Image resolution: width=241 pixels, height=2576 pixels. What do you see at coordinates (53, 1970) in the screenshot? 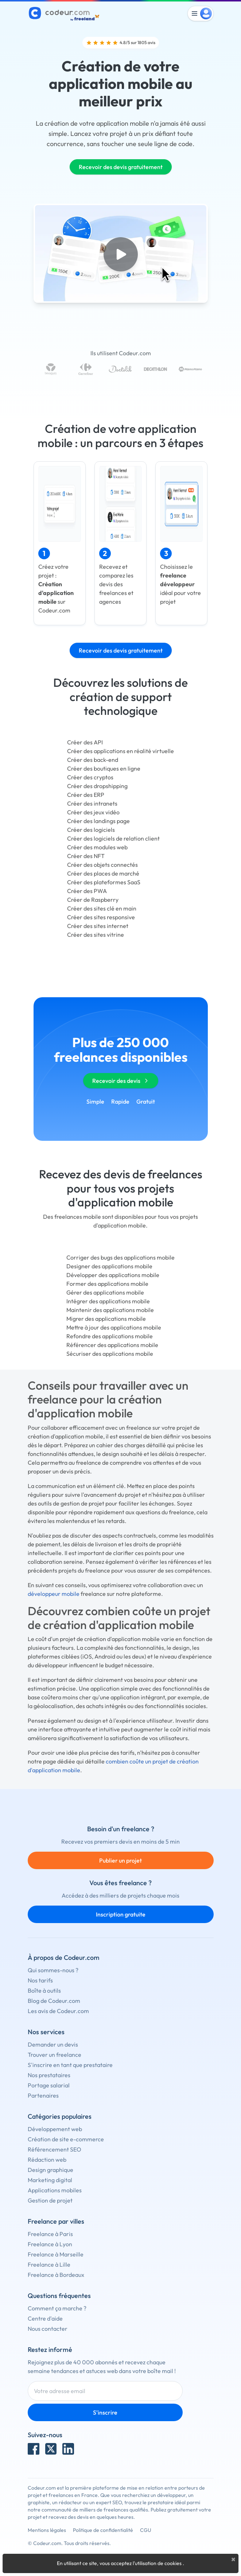
I see `Qui sommes-nous ?` at bounding box center [53, 1970].